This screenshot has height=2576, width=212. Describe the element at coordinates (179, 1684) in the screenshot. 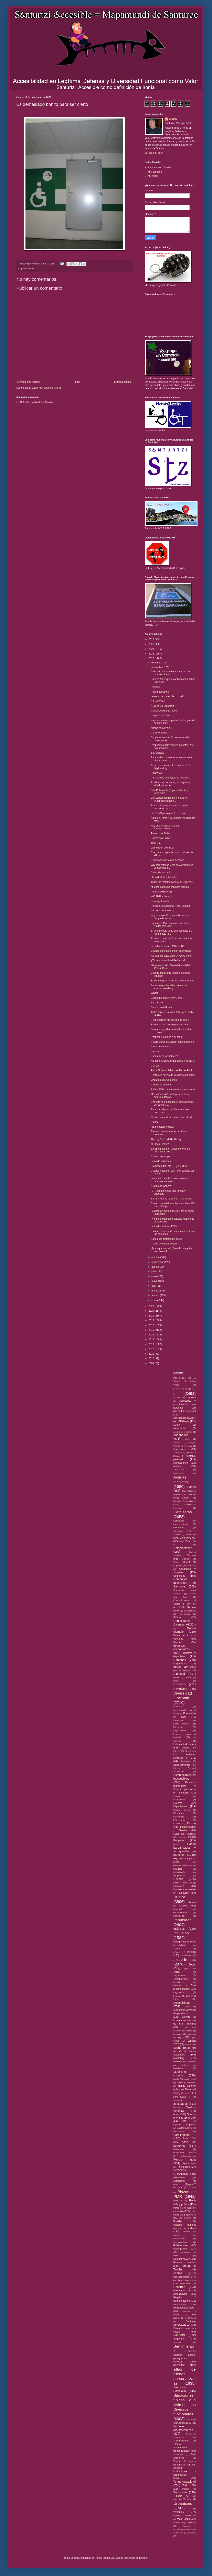

I see `Disfraces` at that location.